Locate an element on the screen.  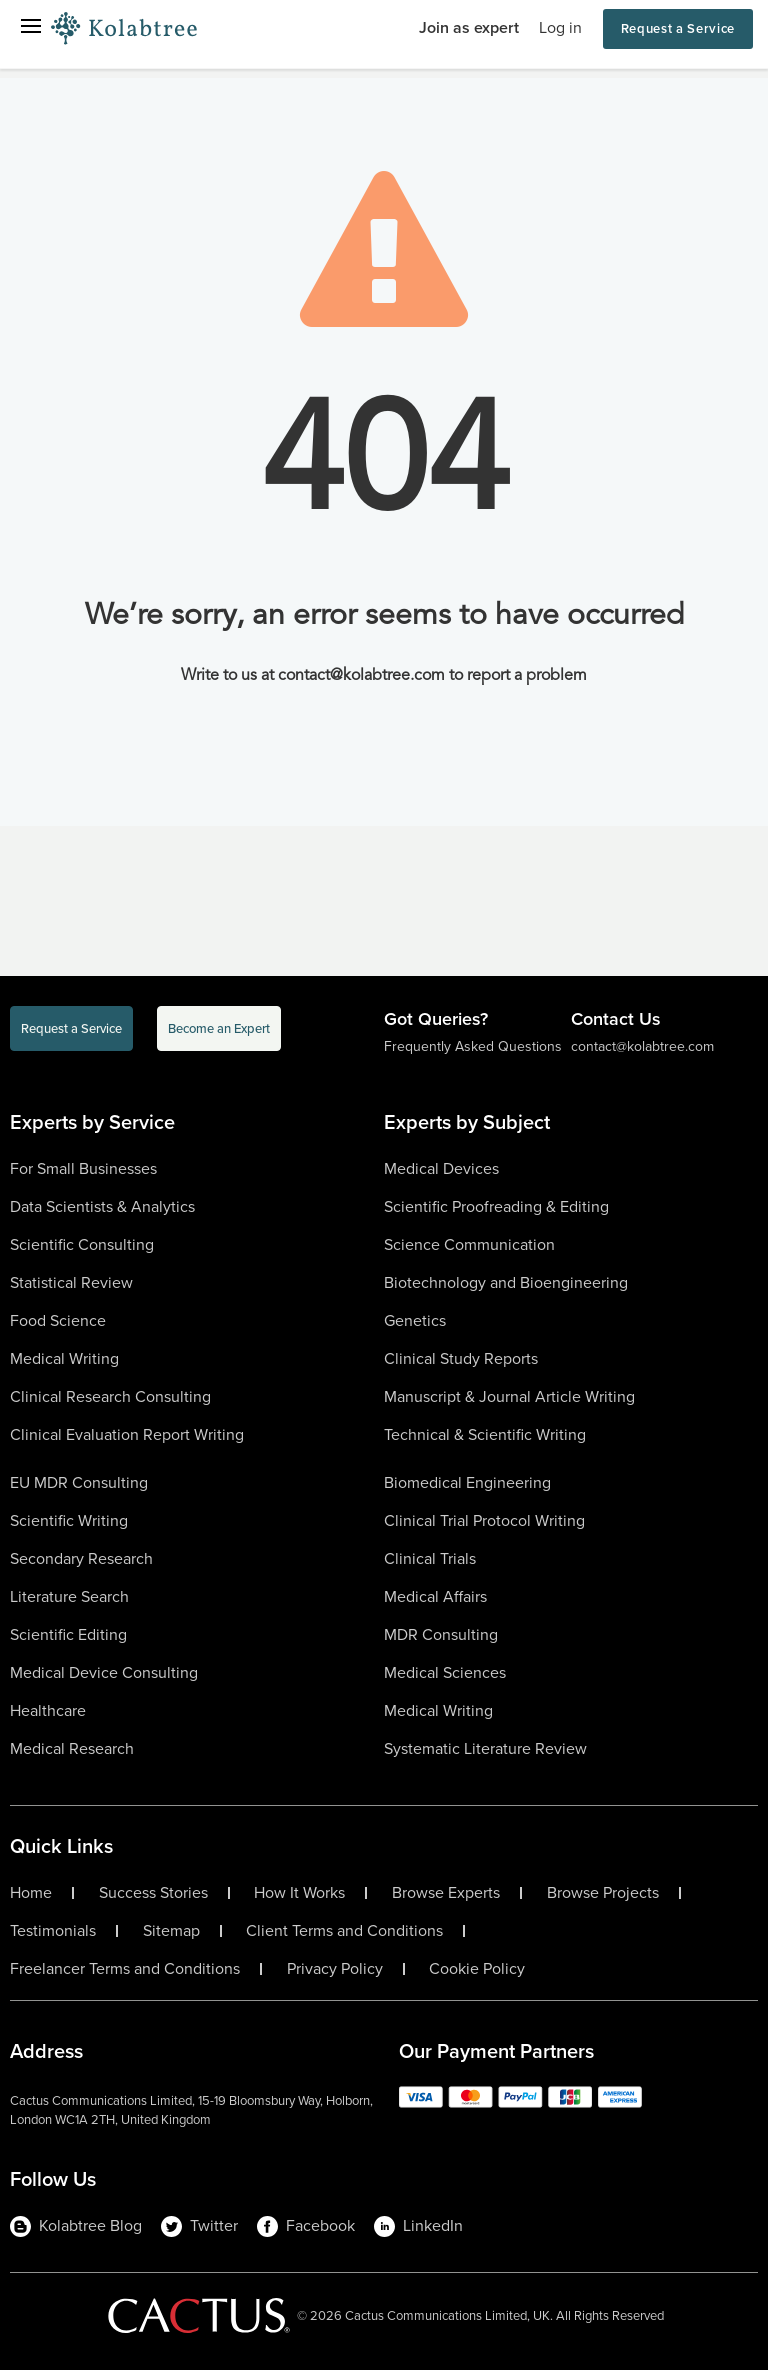
Medical Affairs is located at coordinates (435, 1596).